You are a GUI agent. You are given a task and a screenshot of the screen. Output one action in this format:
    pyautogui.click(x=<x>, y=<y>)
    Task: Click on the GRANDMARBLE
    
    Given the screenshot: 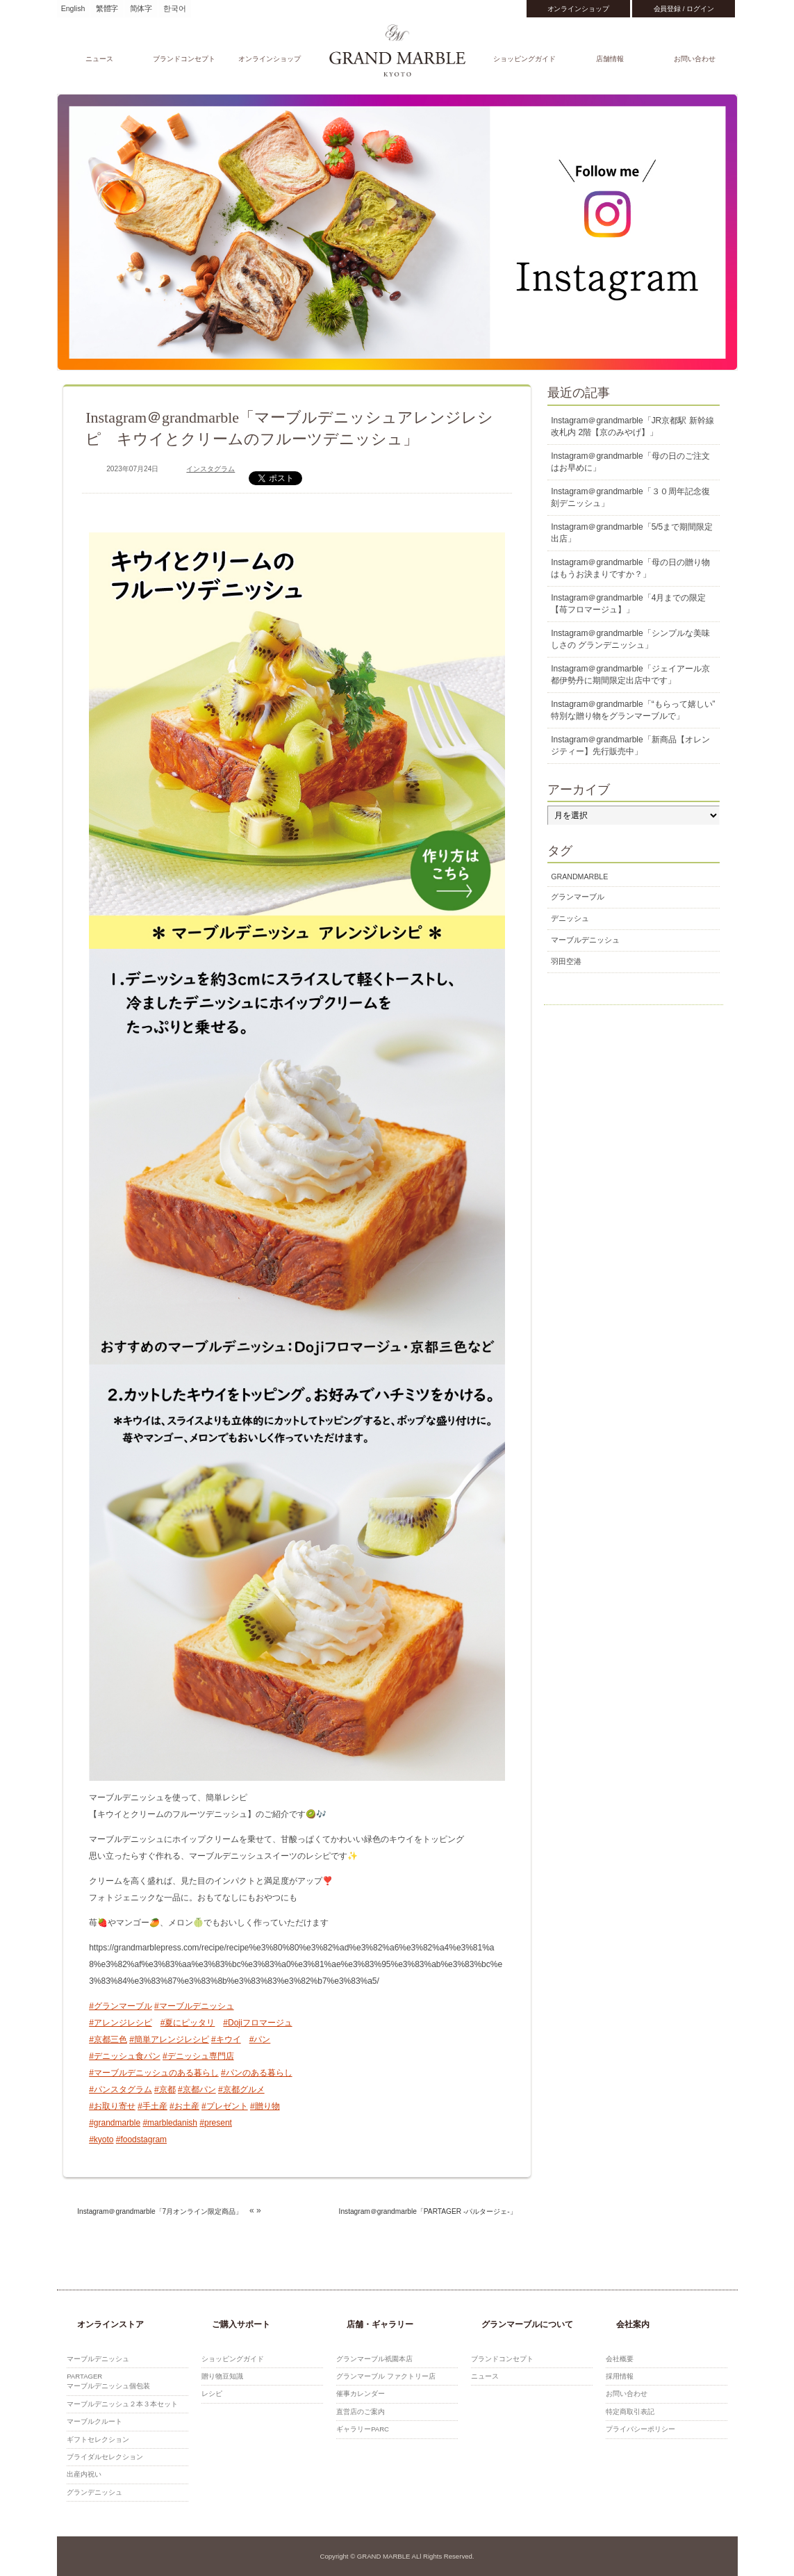 What is the action you would take?
    pyautogui.click(x=579, y=876)
    